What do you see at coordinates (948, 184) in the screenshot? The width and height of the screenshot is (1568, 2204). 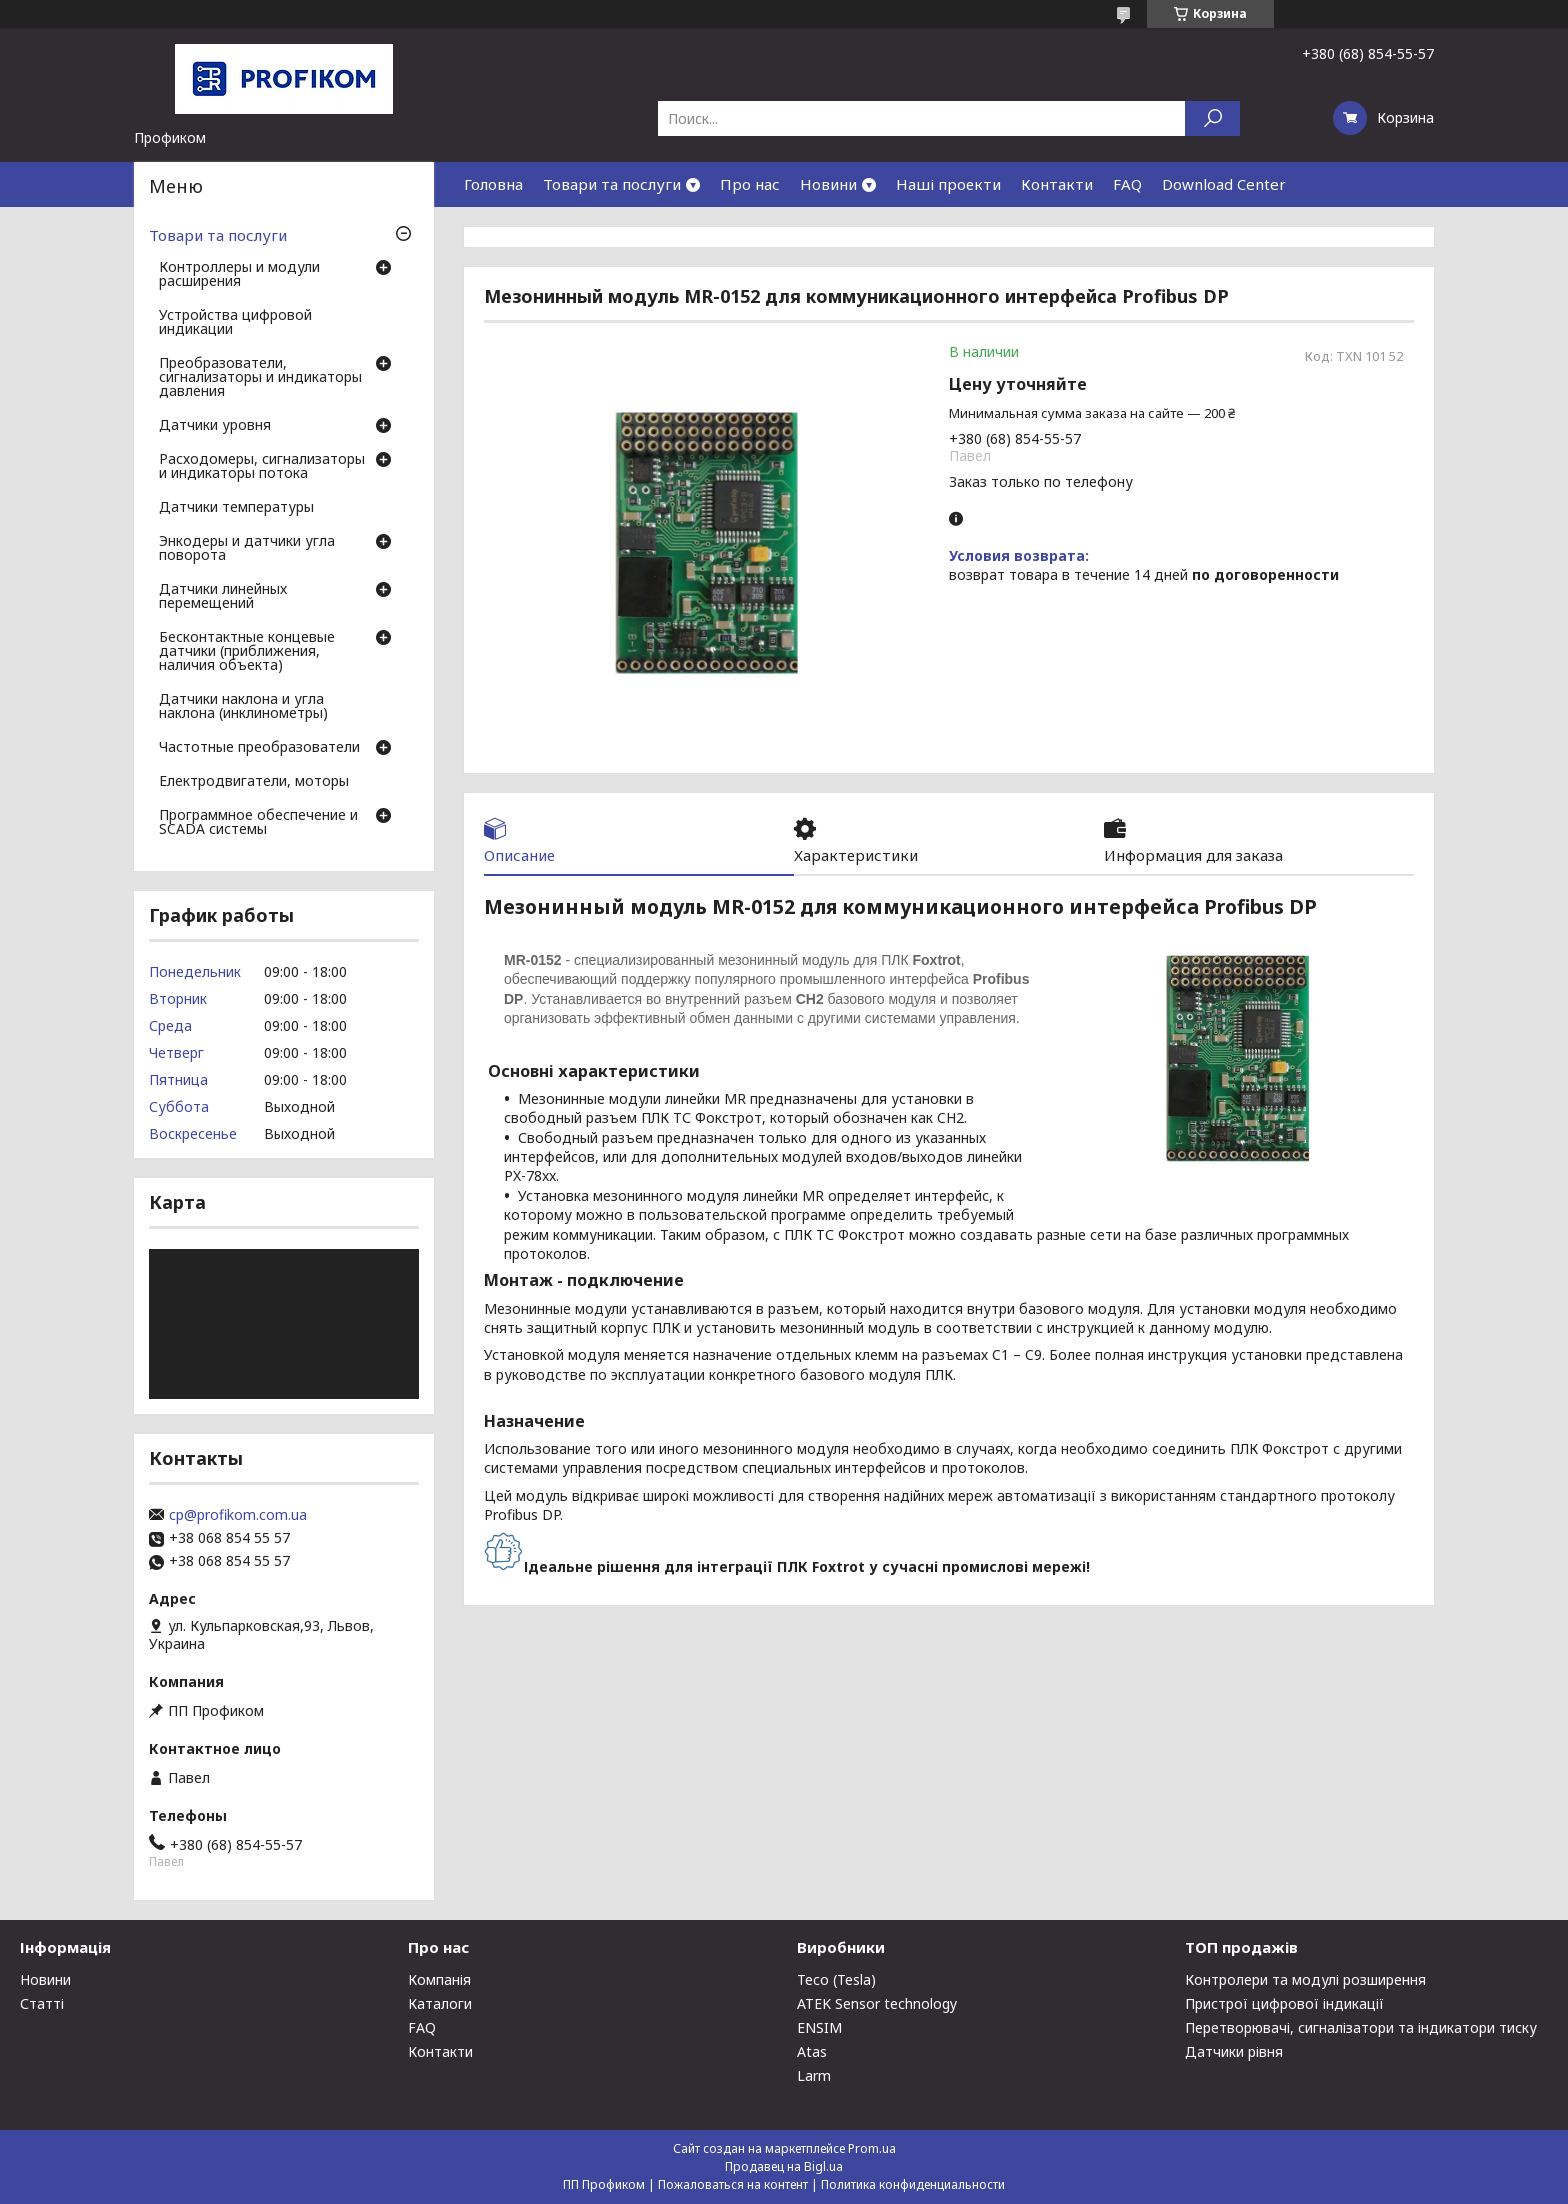 I see `Наші проекти` at bounding box center [948, 184].